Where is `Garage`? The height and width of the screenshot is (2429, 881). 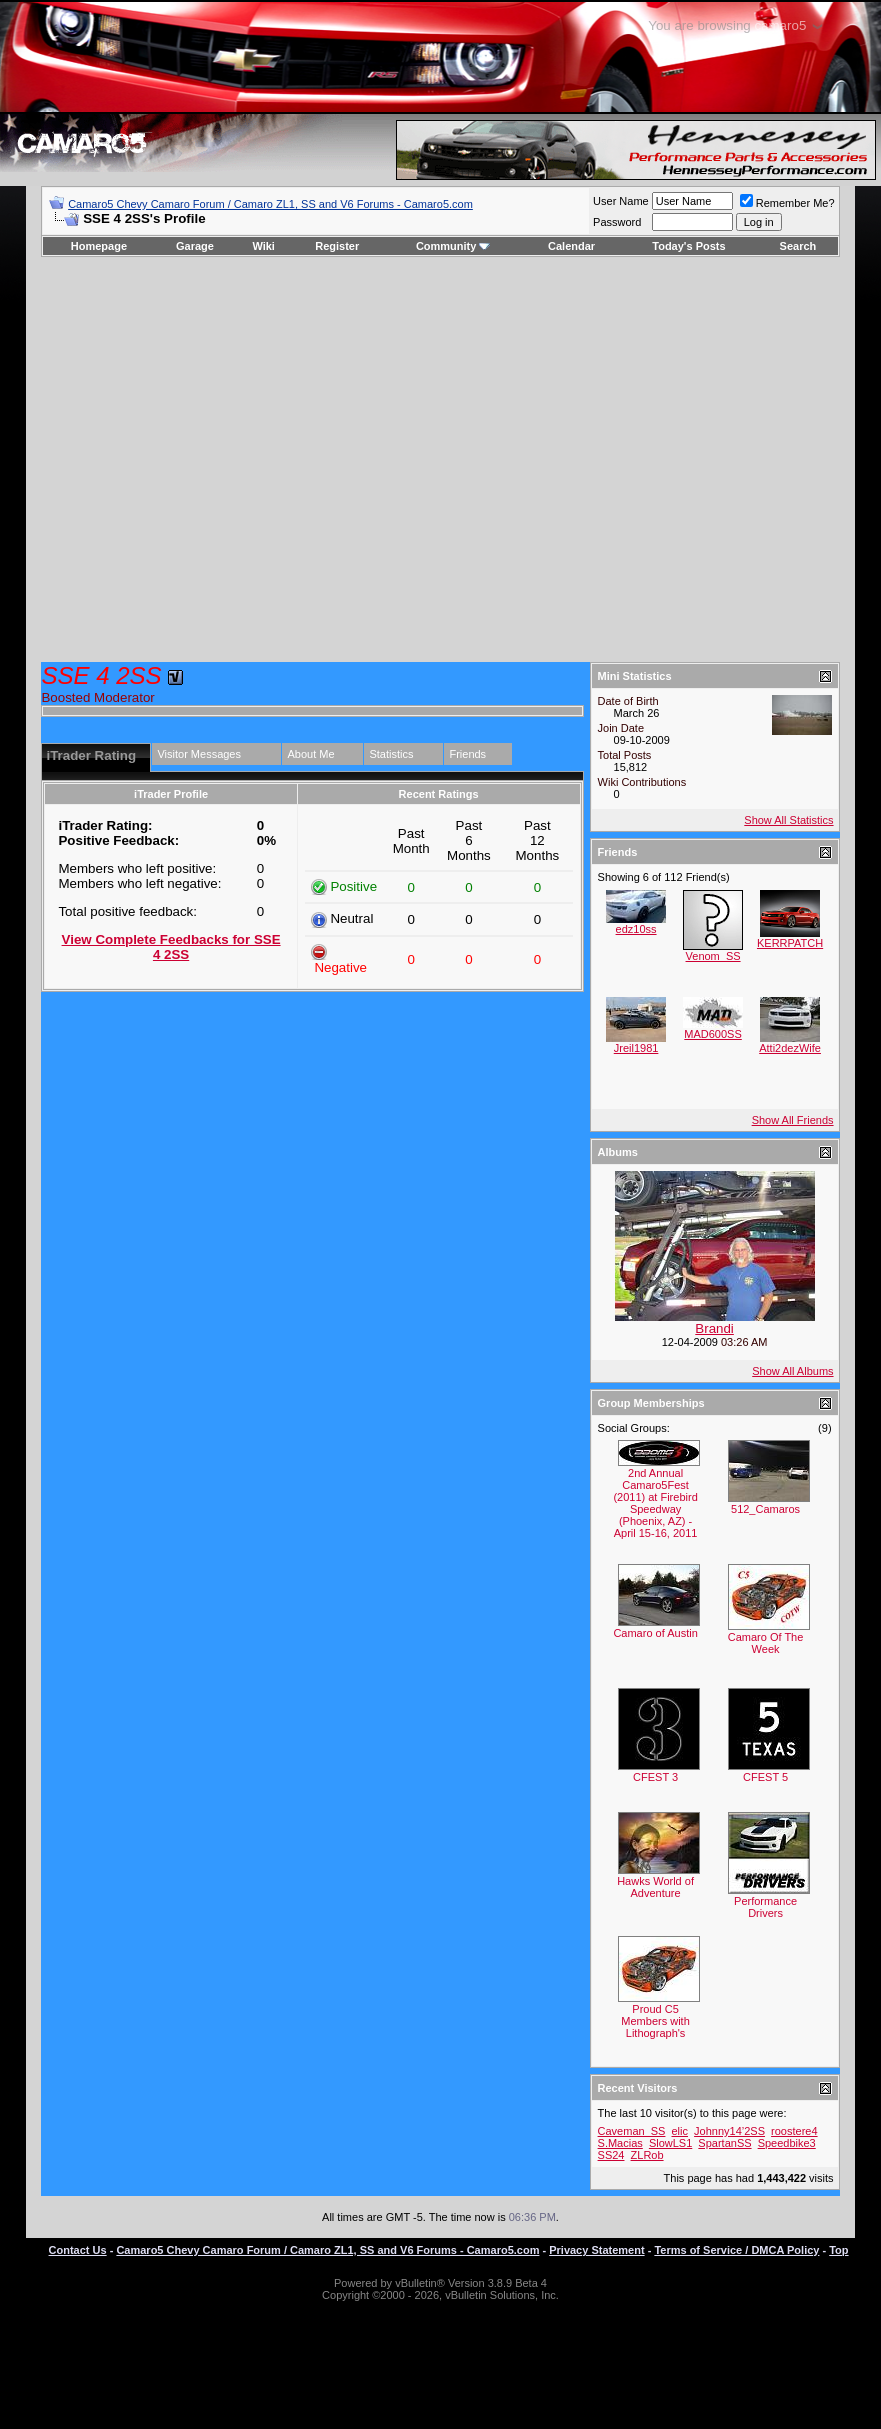 Garage is located at coordinates (195, 246).